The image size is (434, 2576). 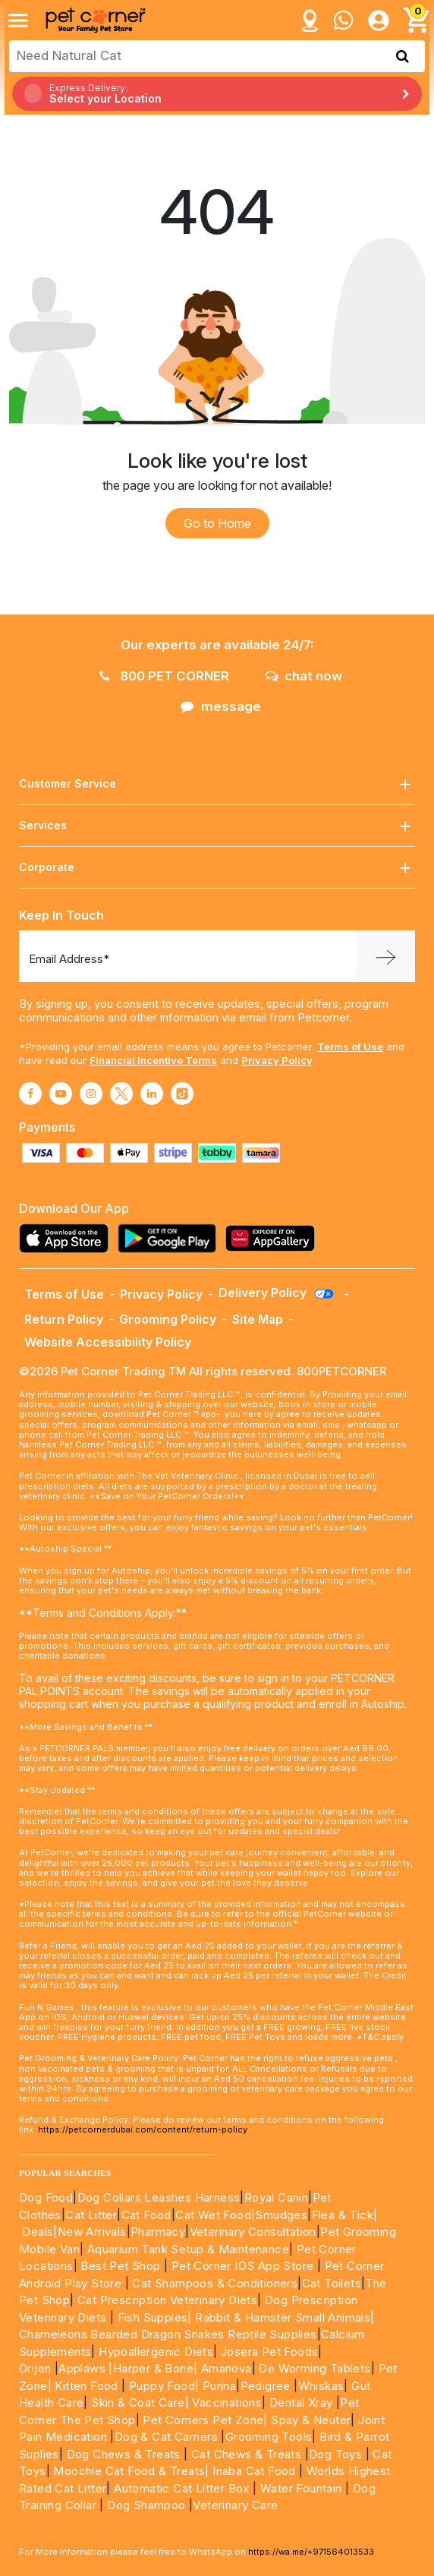 What do you see at coordinates (215, 2215) in the screenshot?
I see `Cat Wet Food|` at bounding box center [215, 2215].